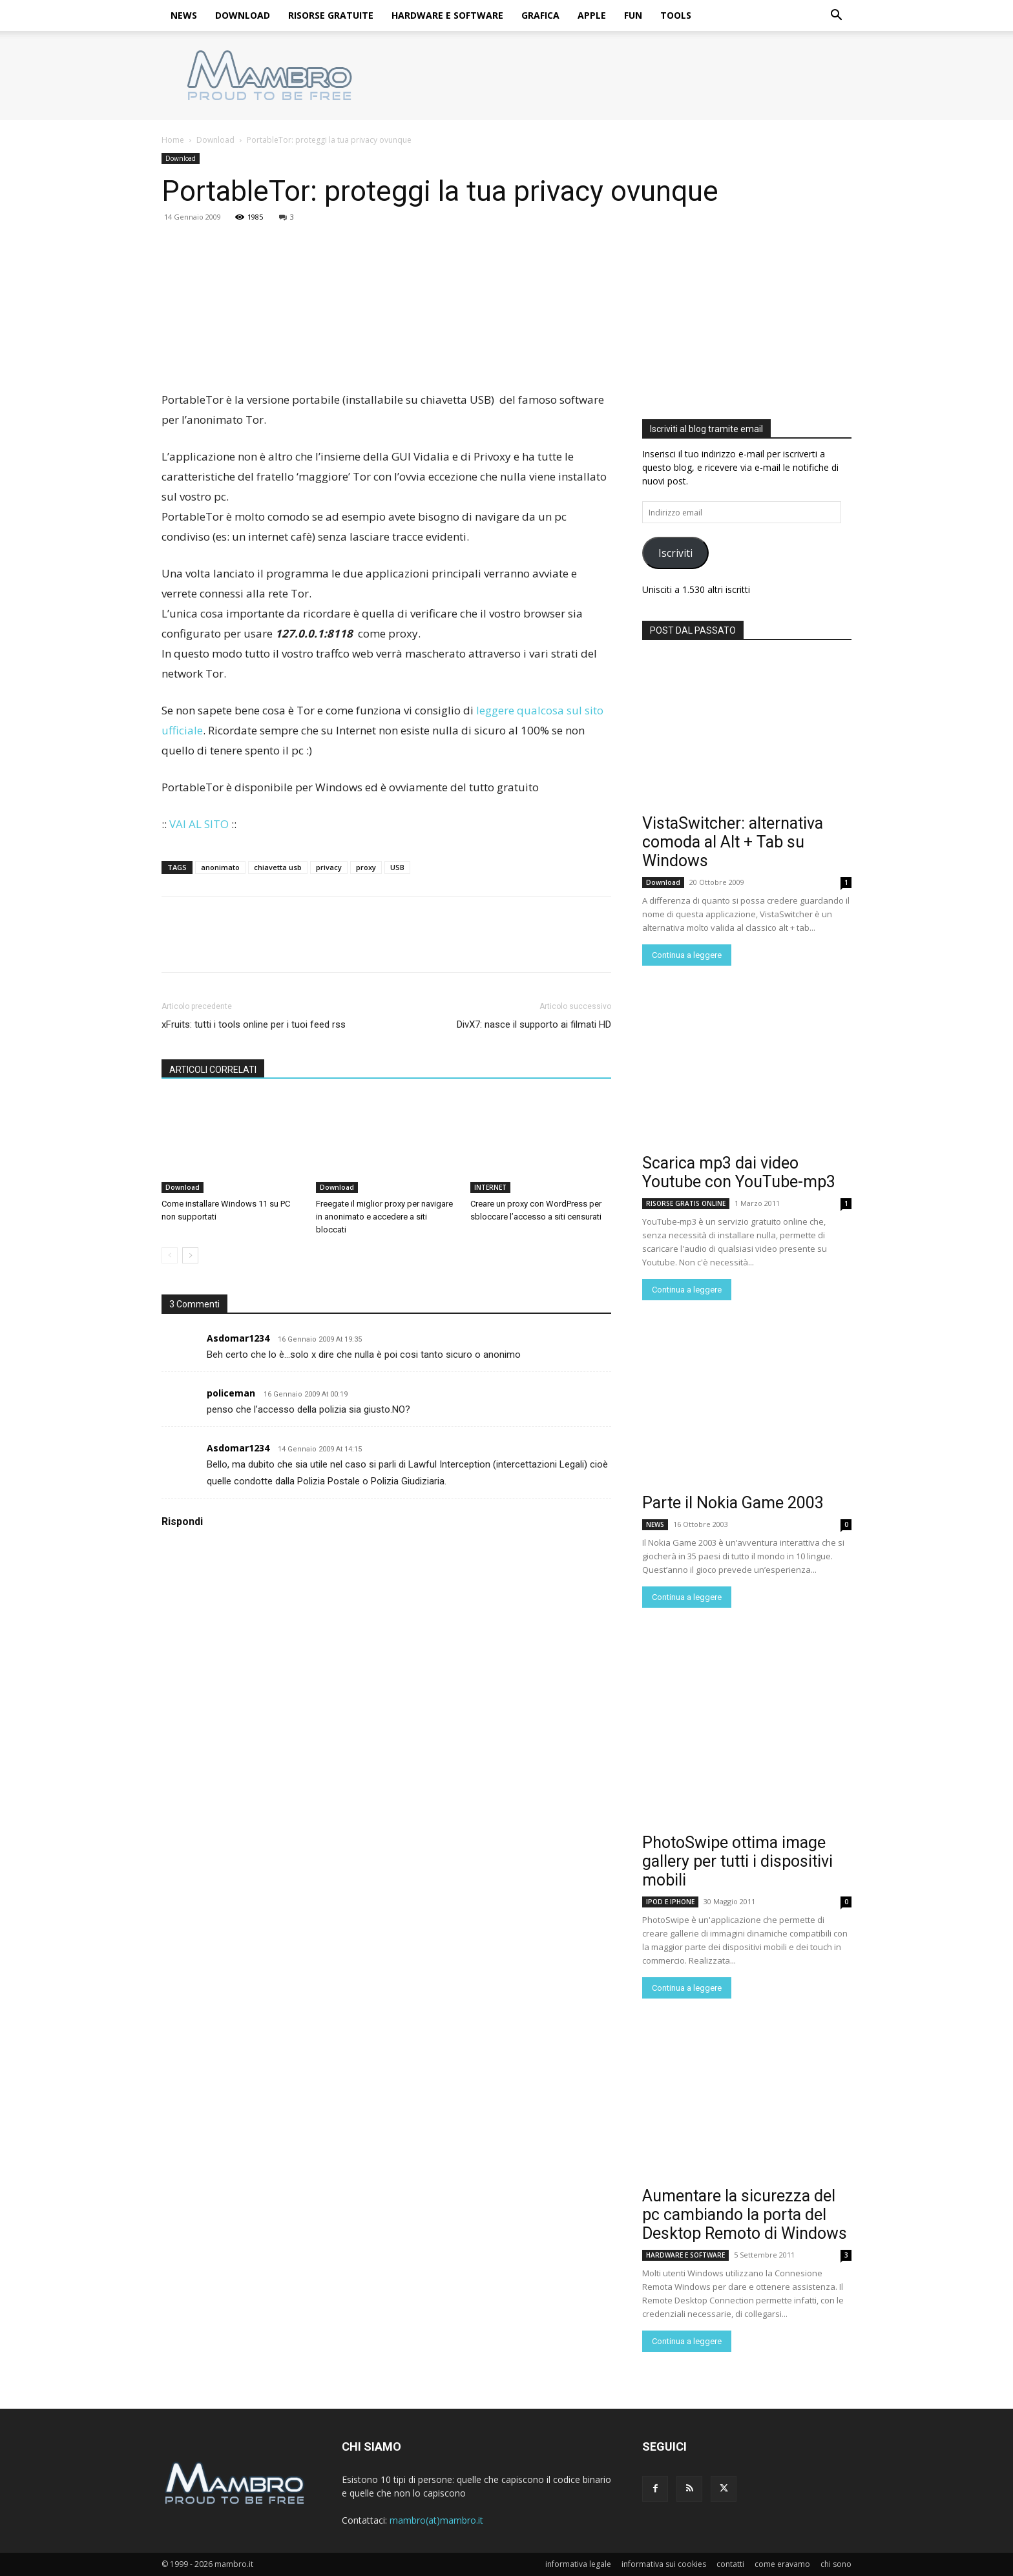 The image size is (1013, 2576). What do you see at coordinates (578, 2564) in the screenshot?
I see `informativa legale` at bounding box center [578, 2564].